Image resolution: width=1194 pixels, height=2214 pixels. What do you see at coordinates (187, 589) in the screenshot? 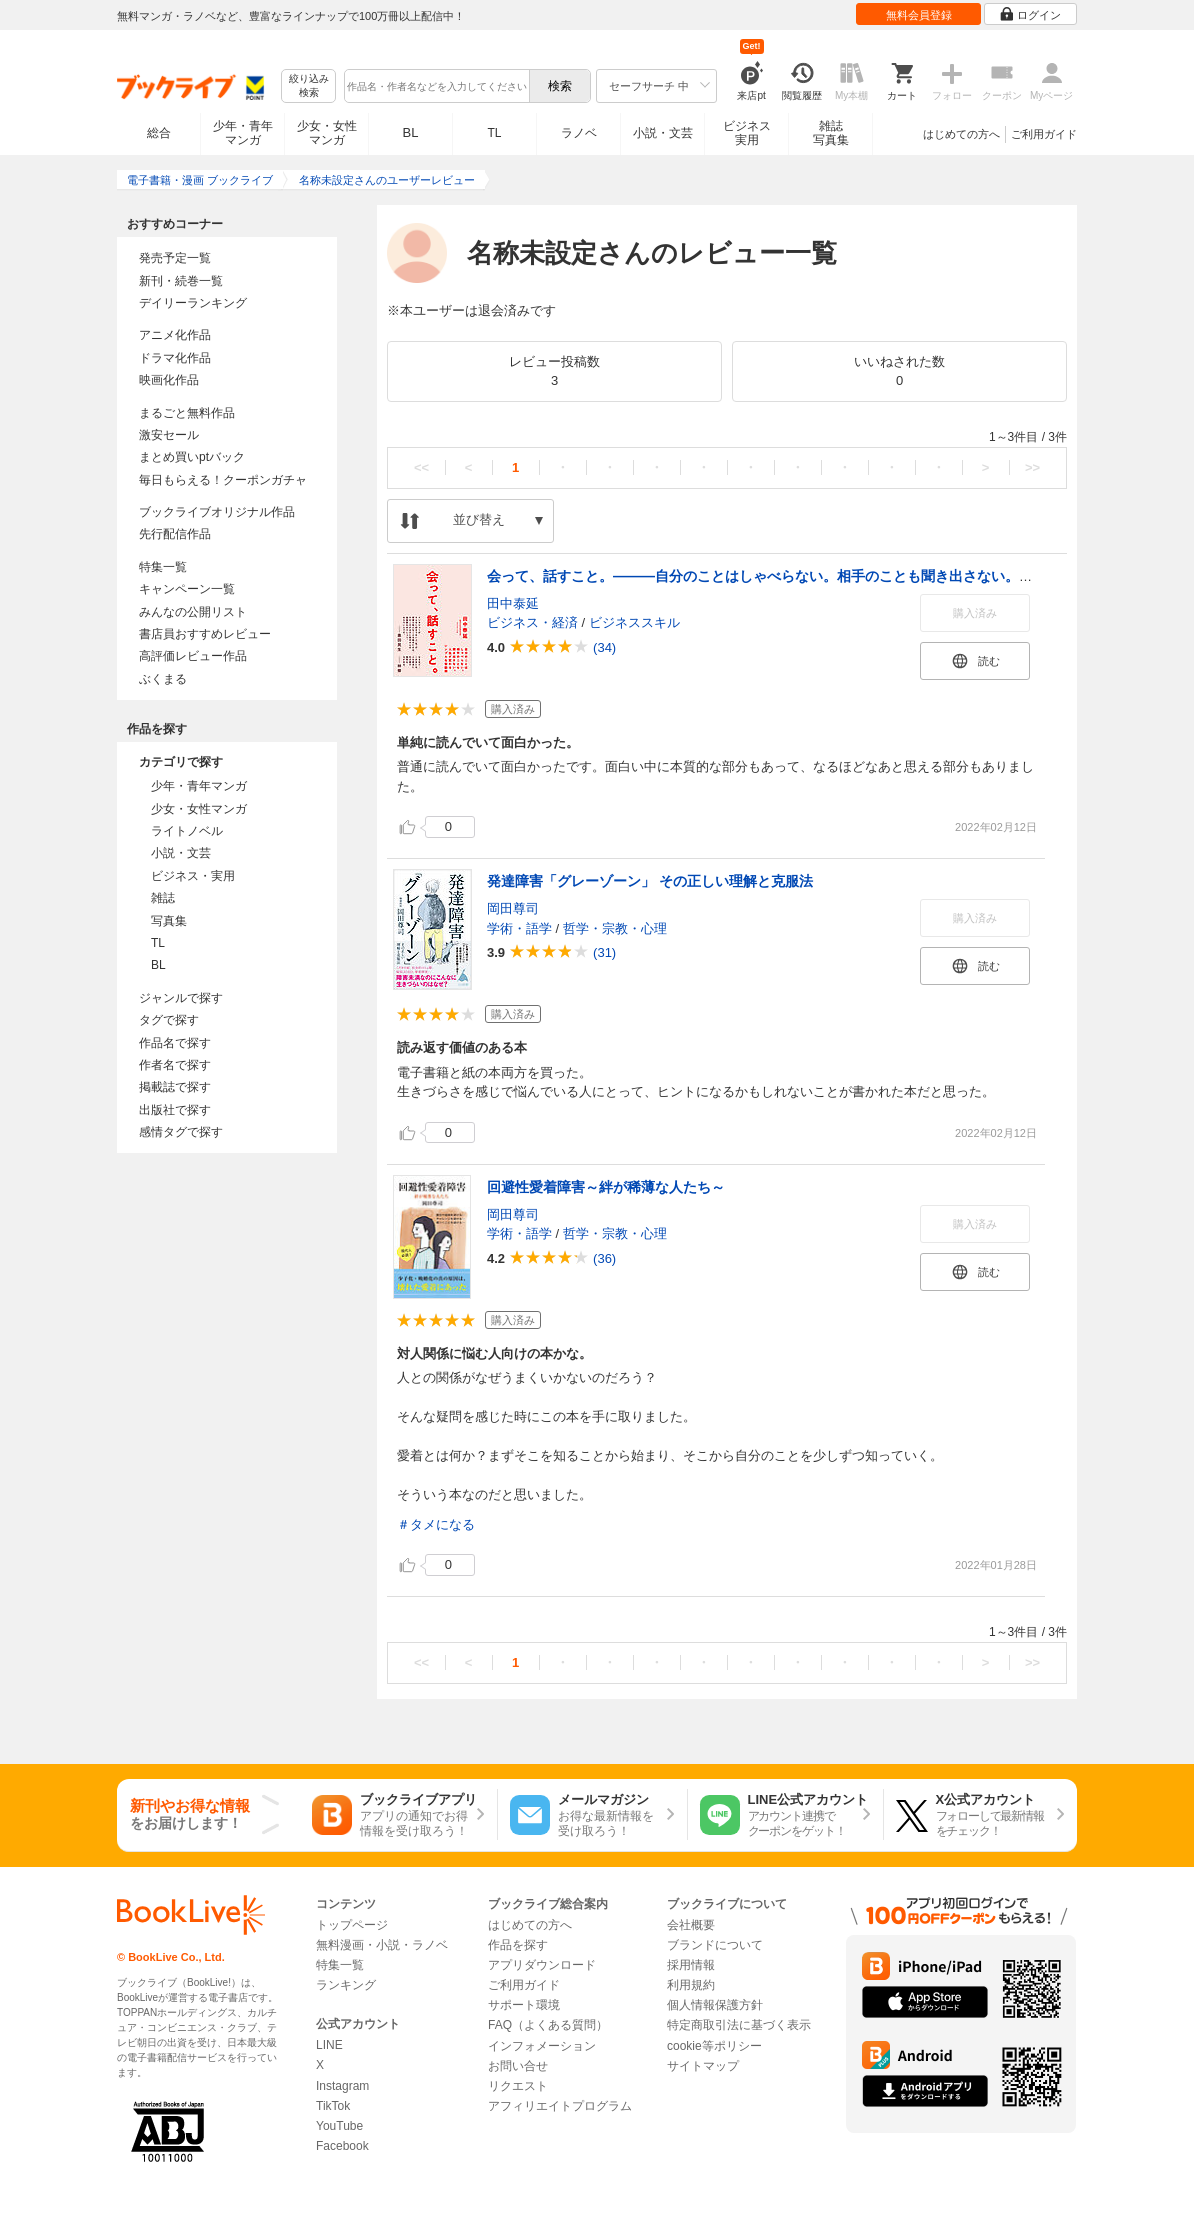
I see `キャンペーン一覧` at bounding box center [187, 589].